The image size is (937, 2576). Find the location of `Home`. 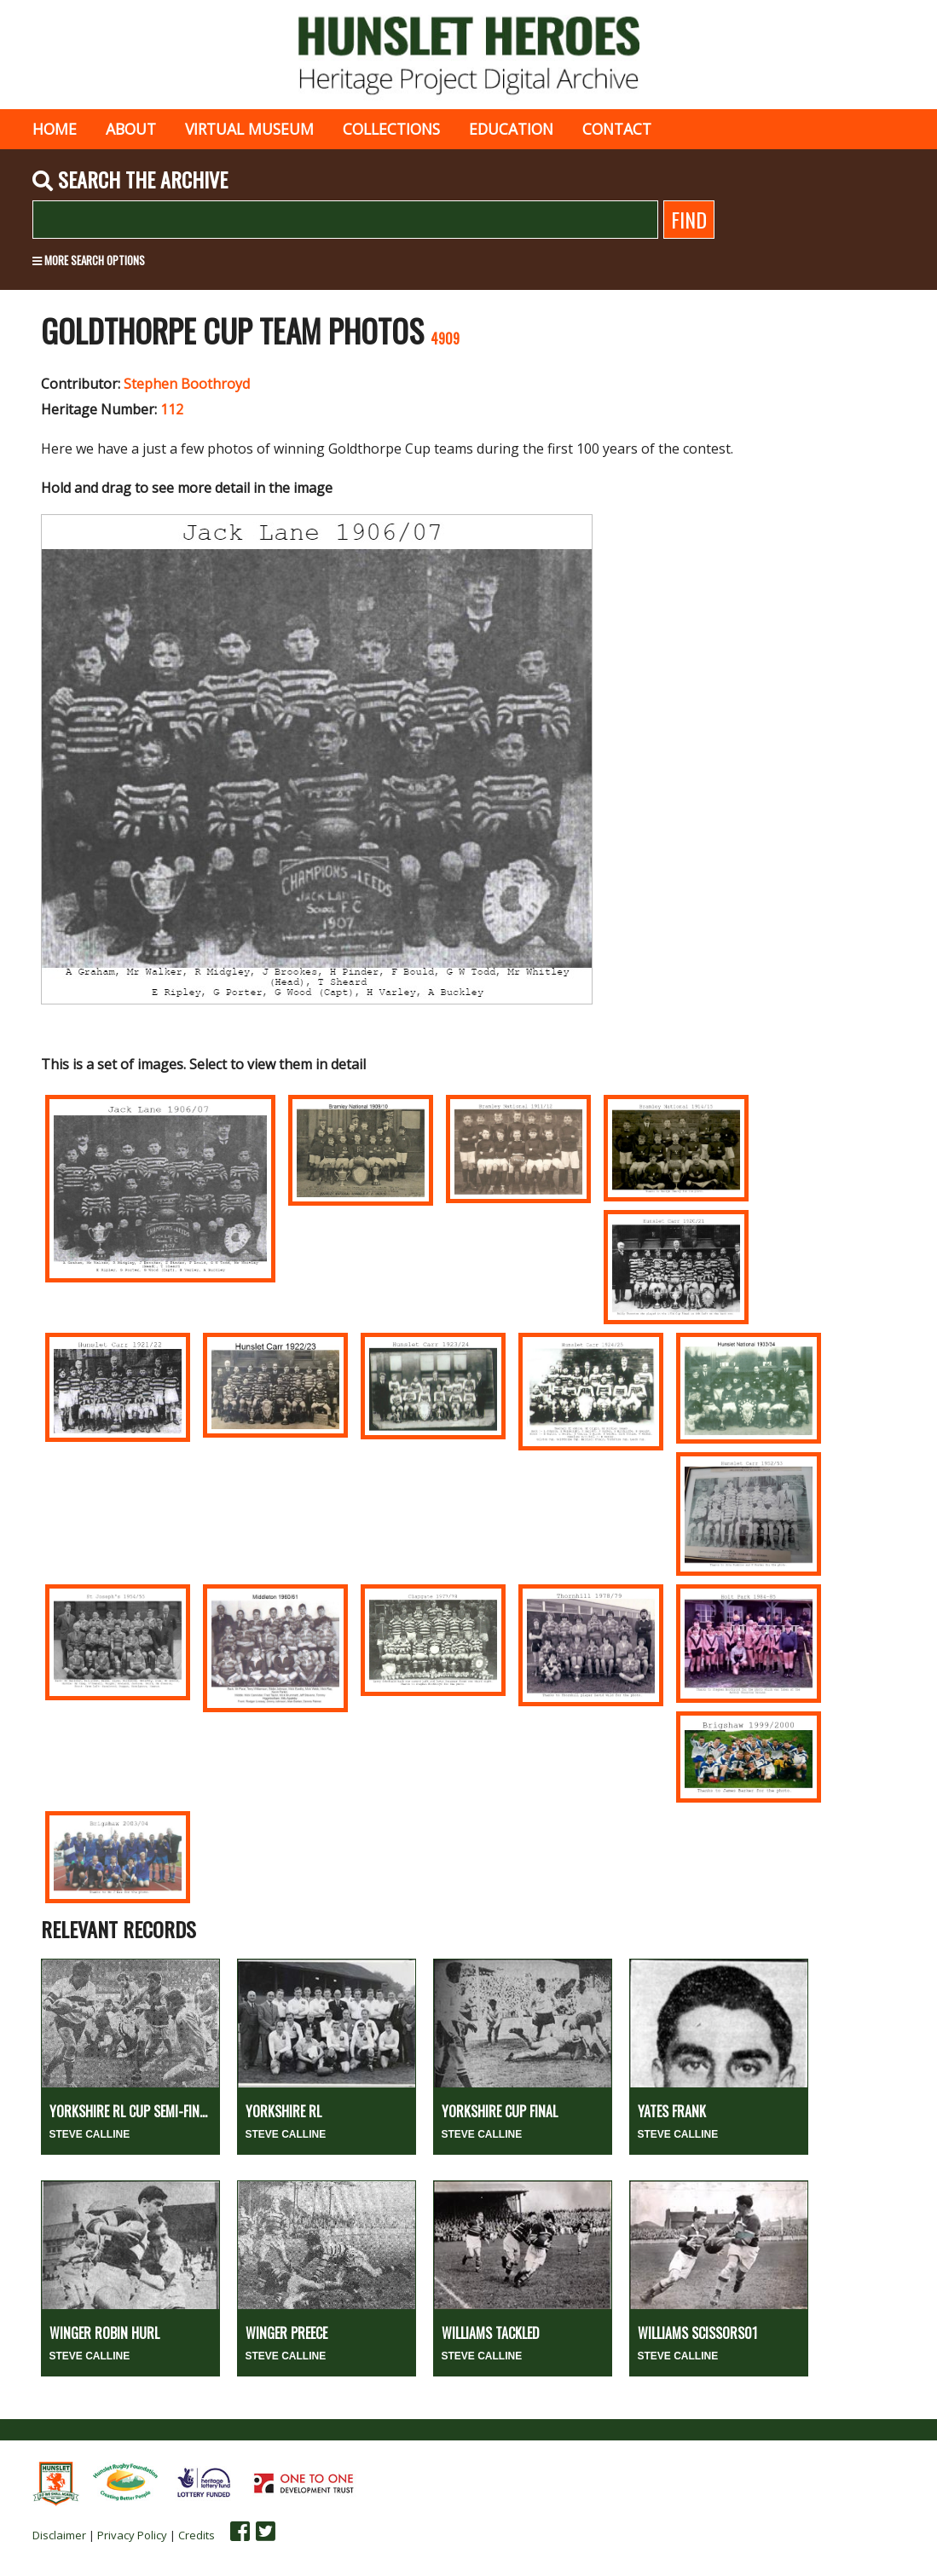

Home is located at coordinates (54, 129).